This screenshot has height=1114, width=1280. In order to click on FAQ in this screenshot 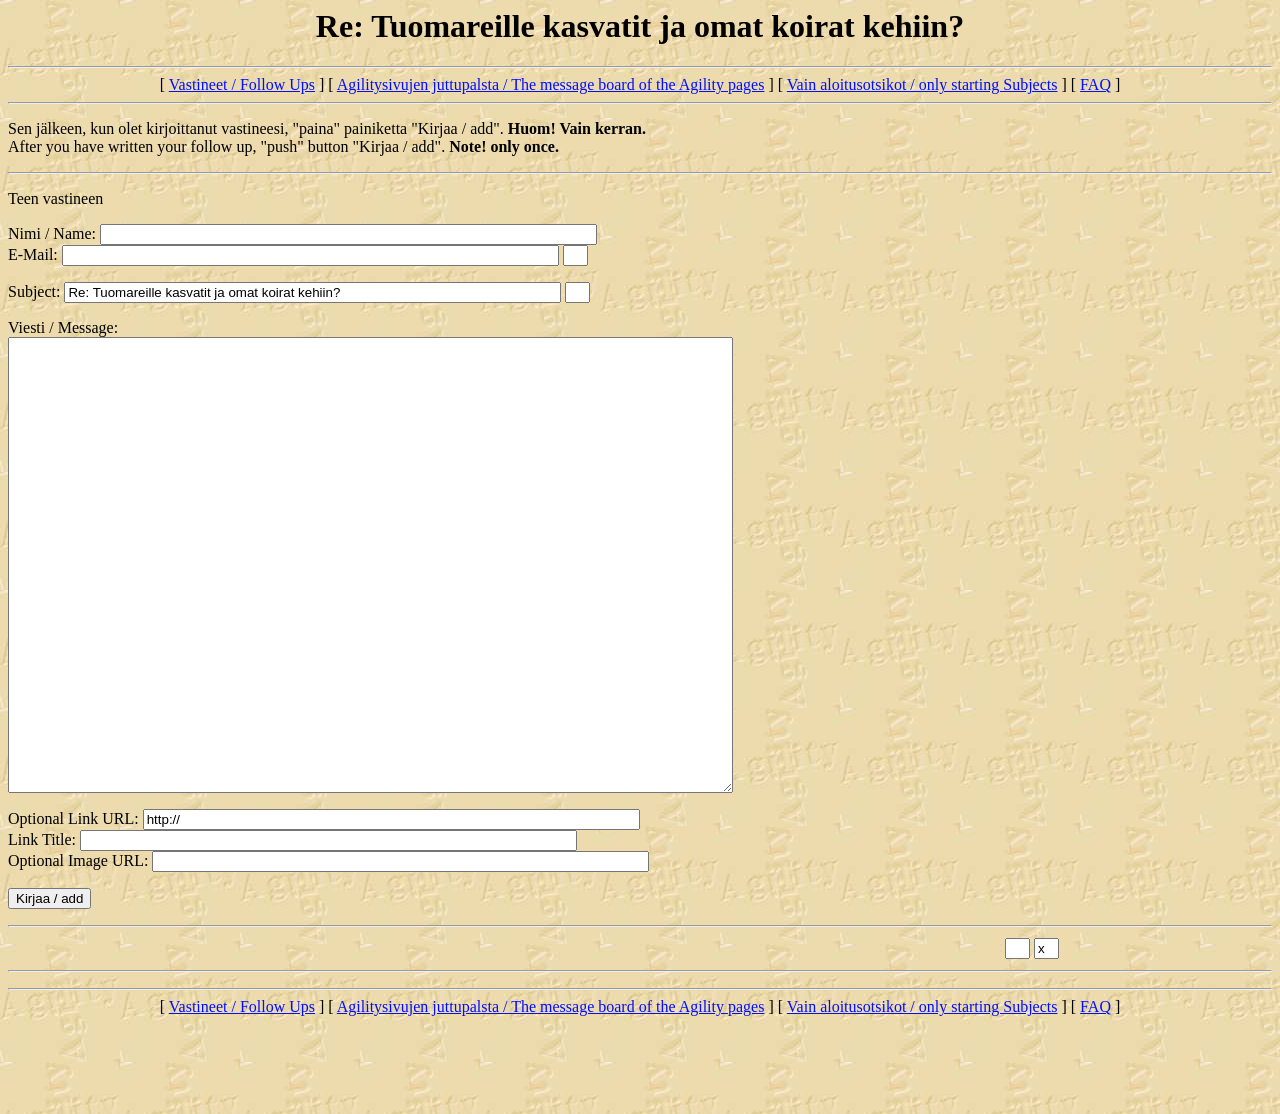, I will do `click(1095, 84)`.